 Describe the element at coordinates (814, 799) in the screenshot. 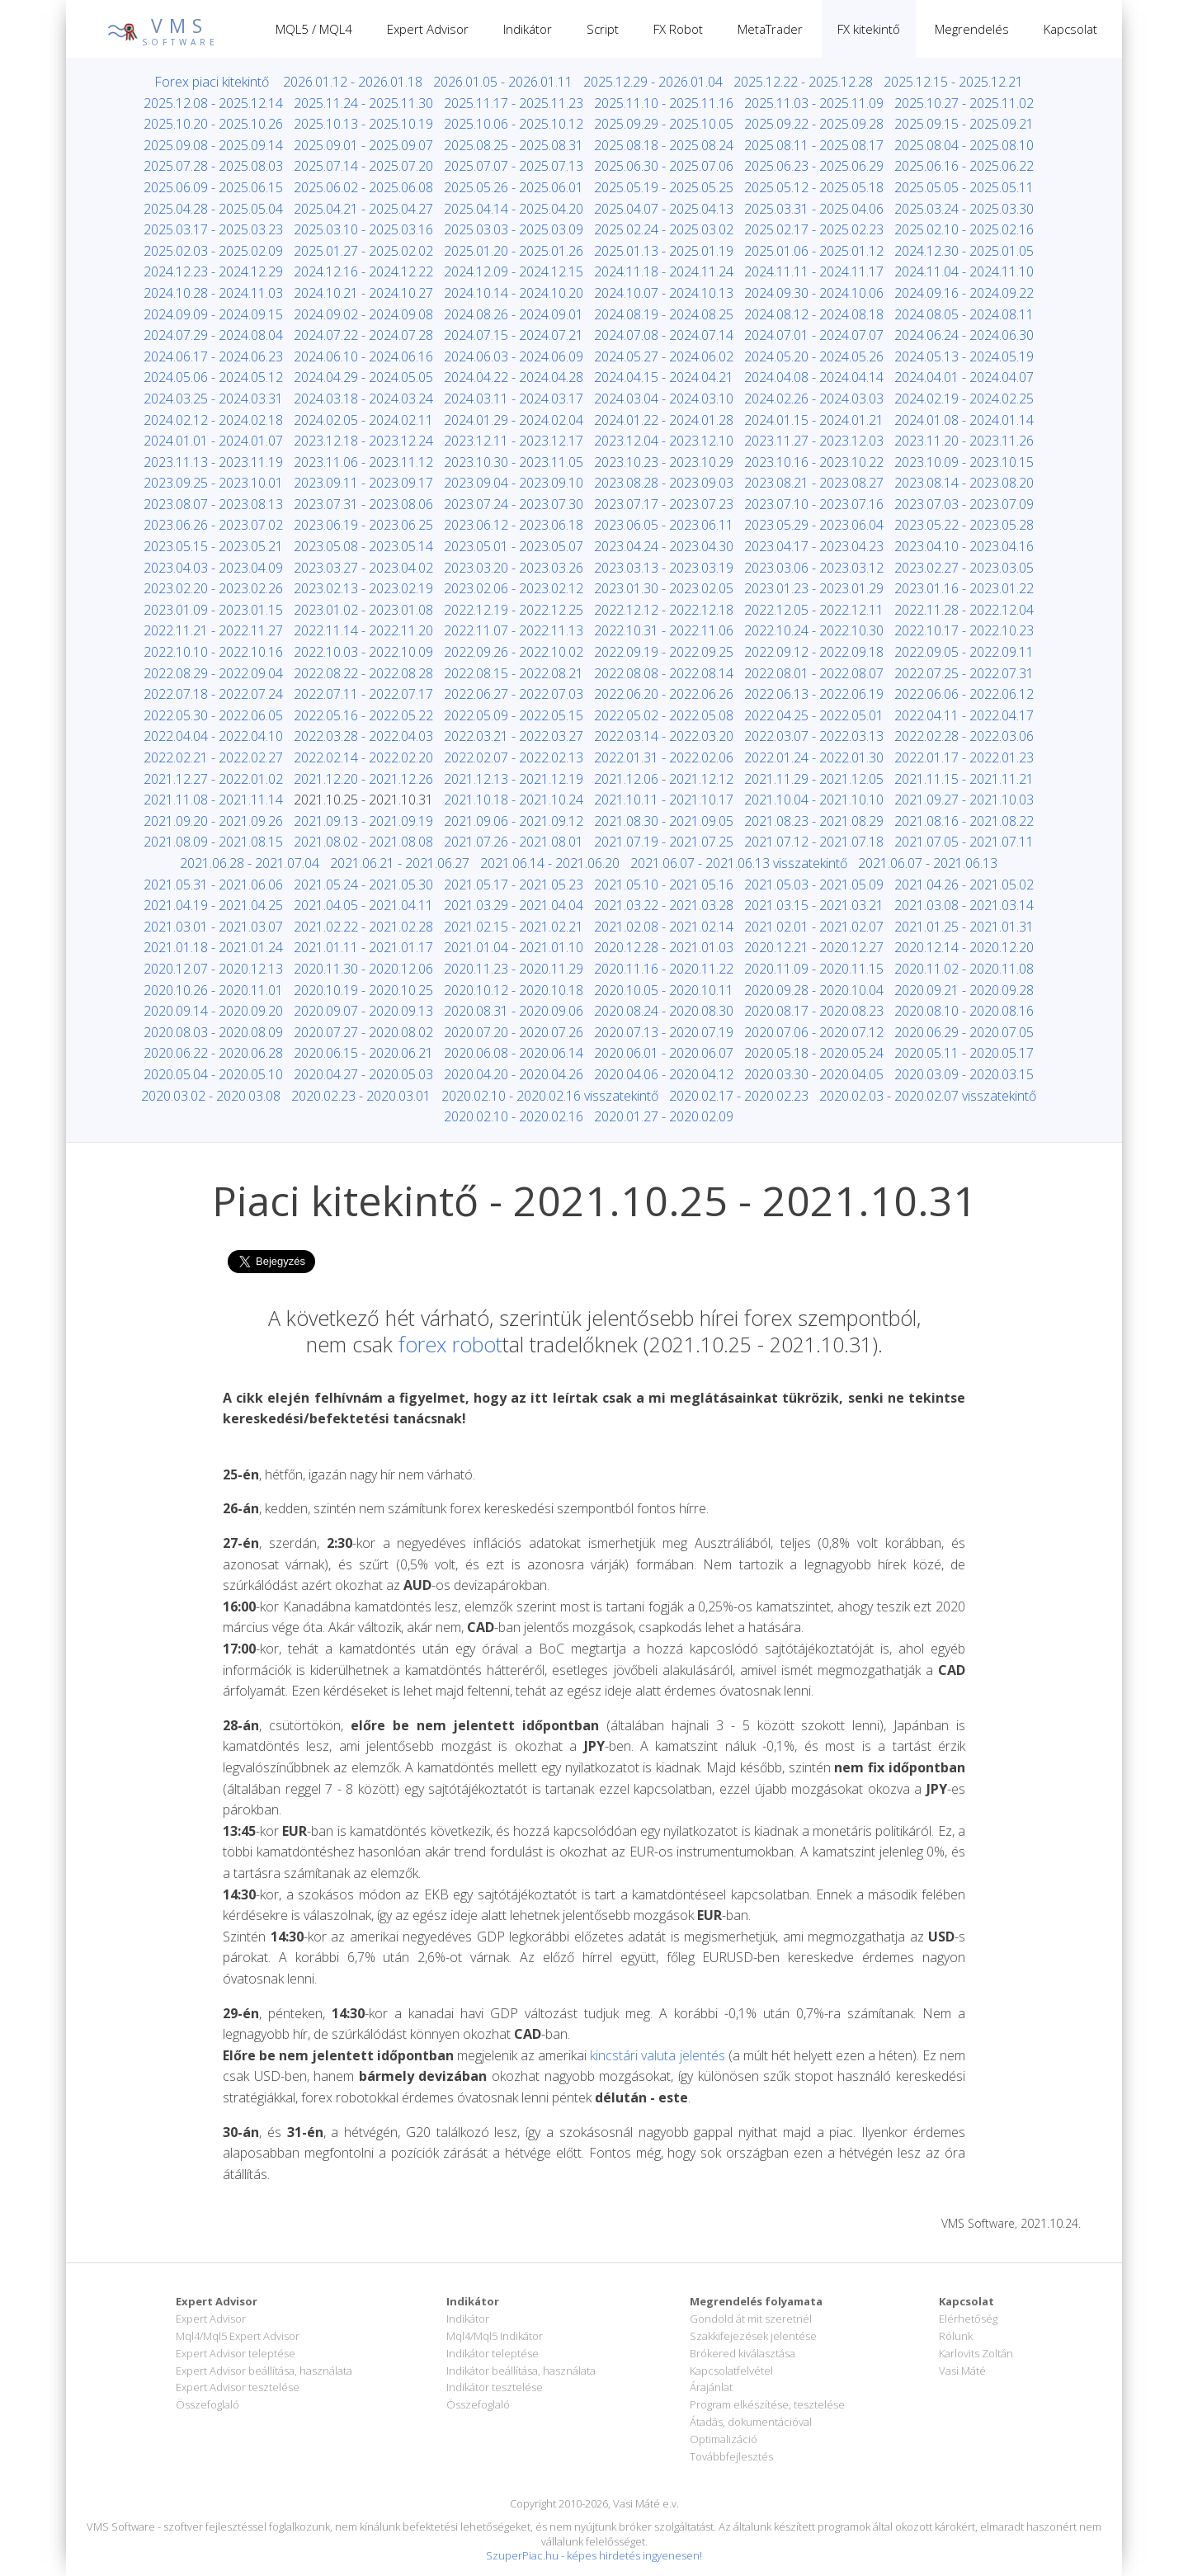

I see `2021.10.04 - 2021.10.10` at that location.